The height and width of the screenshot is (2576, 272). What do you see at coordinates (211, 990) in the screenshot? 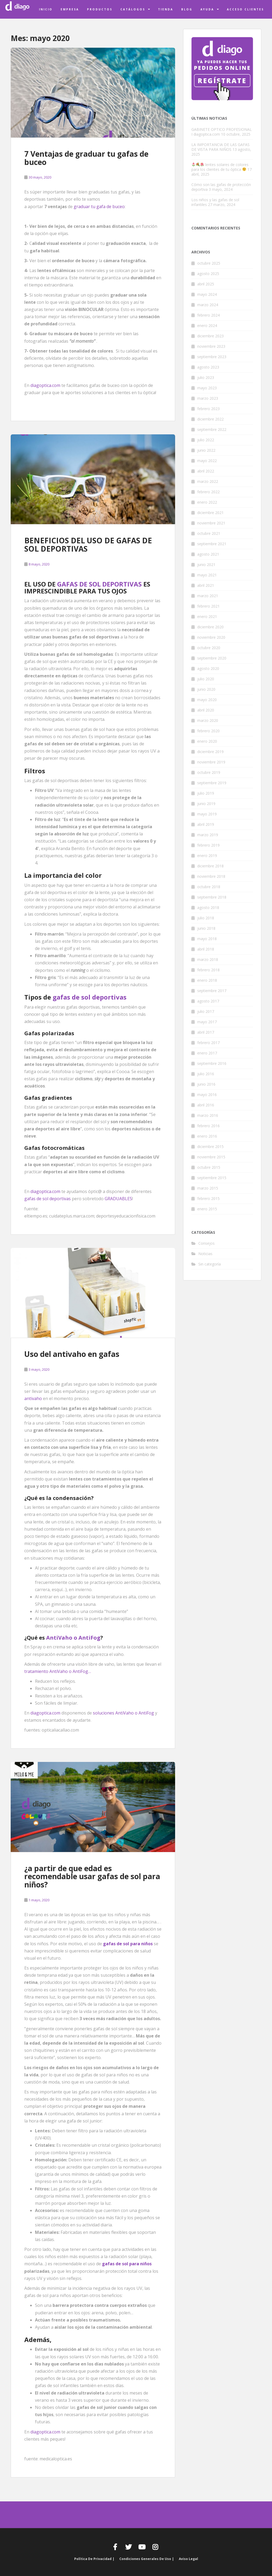
I see `septiembre 2017` at bounding box center [211, 990].